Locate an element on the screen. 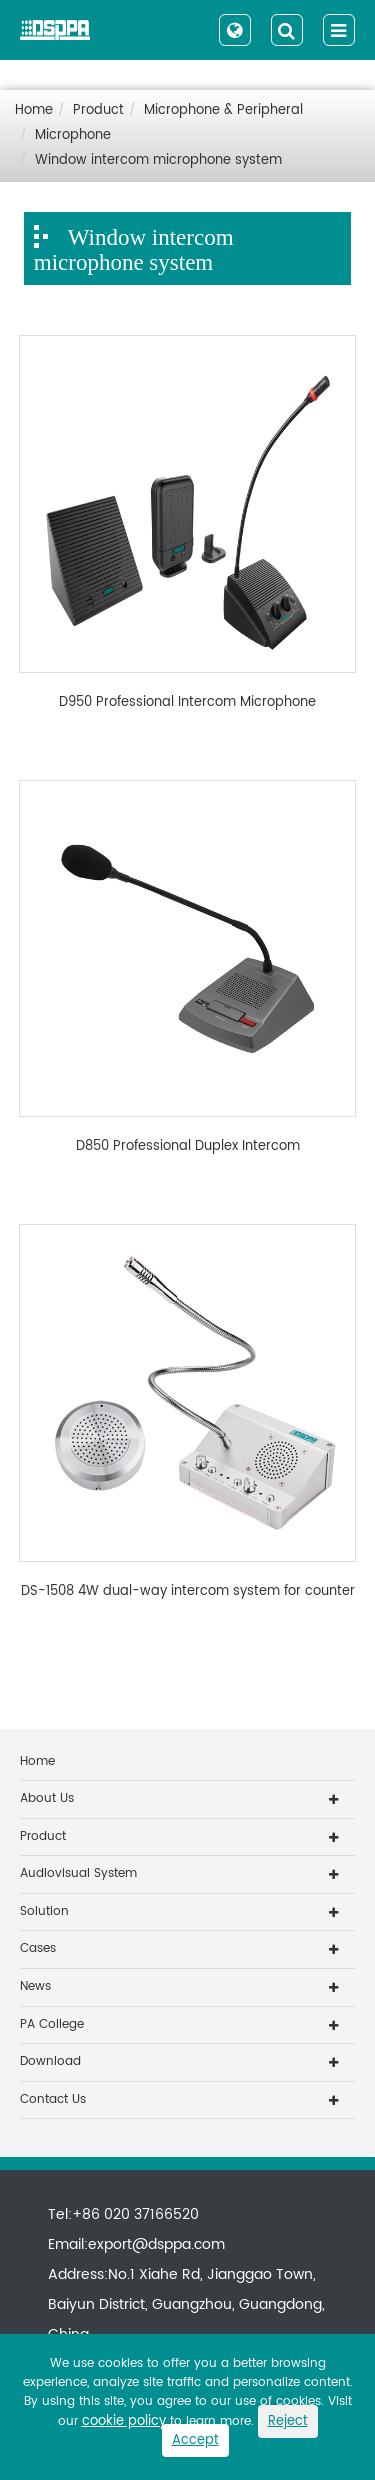  Contact Us is located at coordinates (53, 2099).